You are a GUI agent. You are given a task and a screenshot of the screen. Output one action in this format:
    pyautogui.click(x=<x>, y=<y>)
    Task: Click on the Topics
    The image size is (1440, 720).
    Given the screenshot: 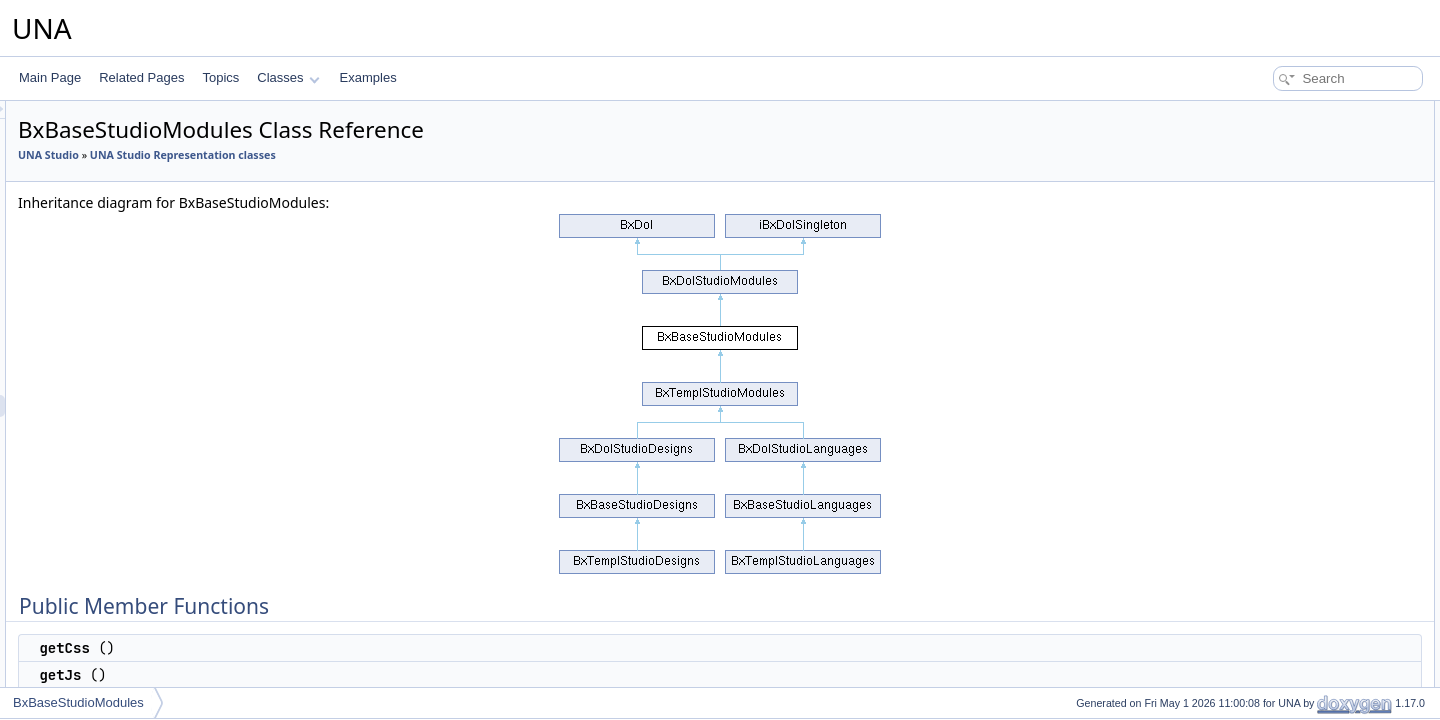 What is the action you would take?
    pyautogui.click(x=220, y=77)
    